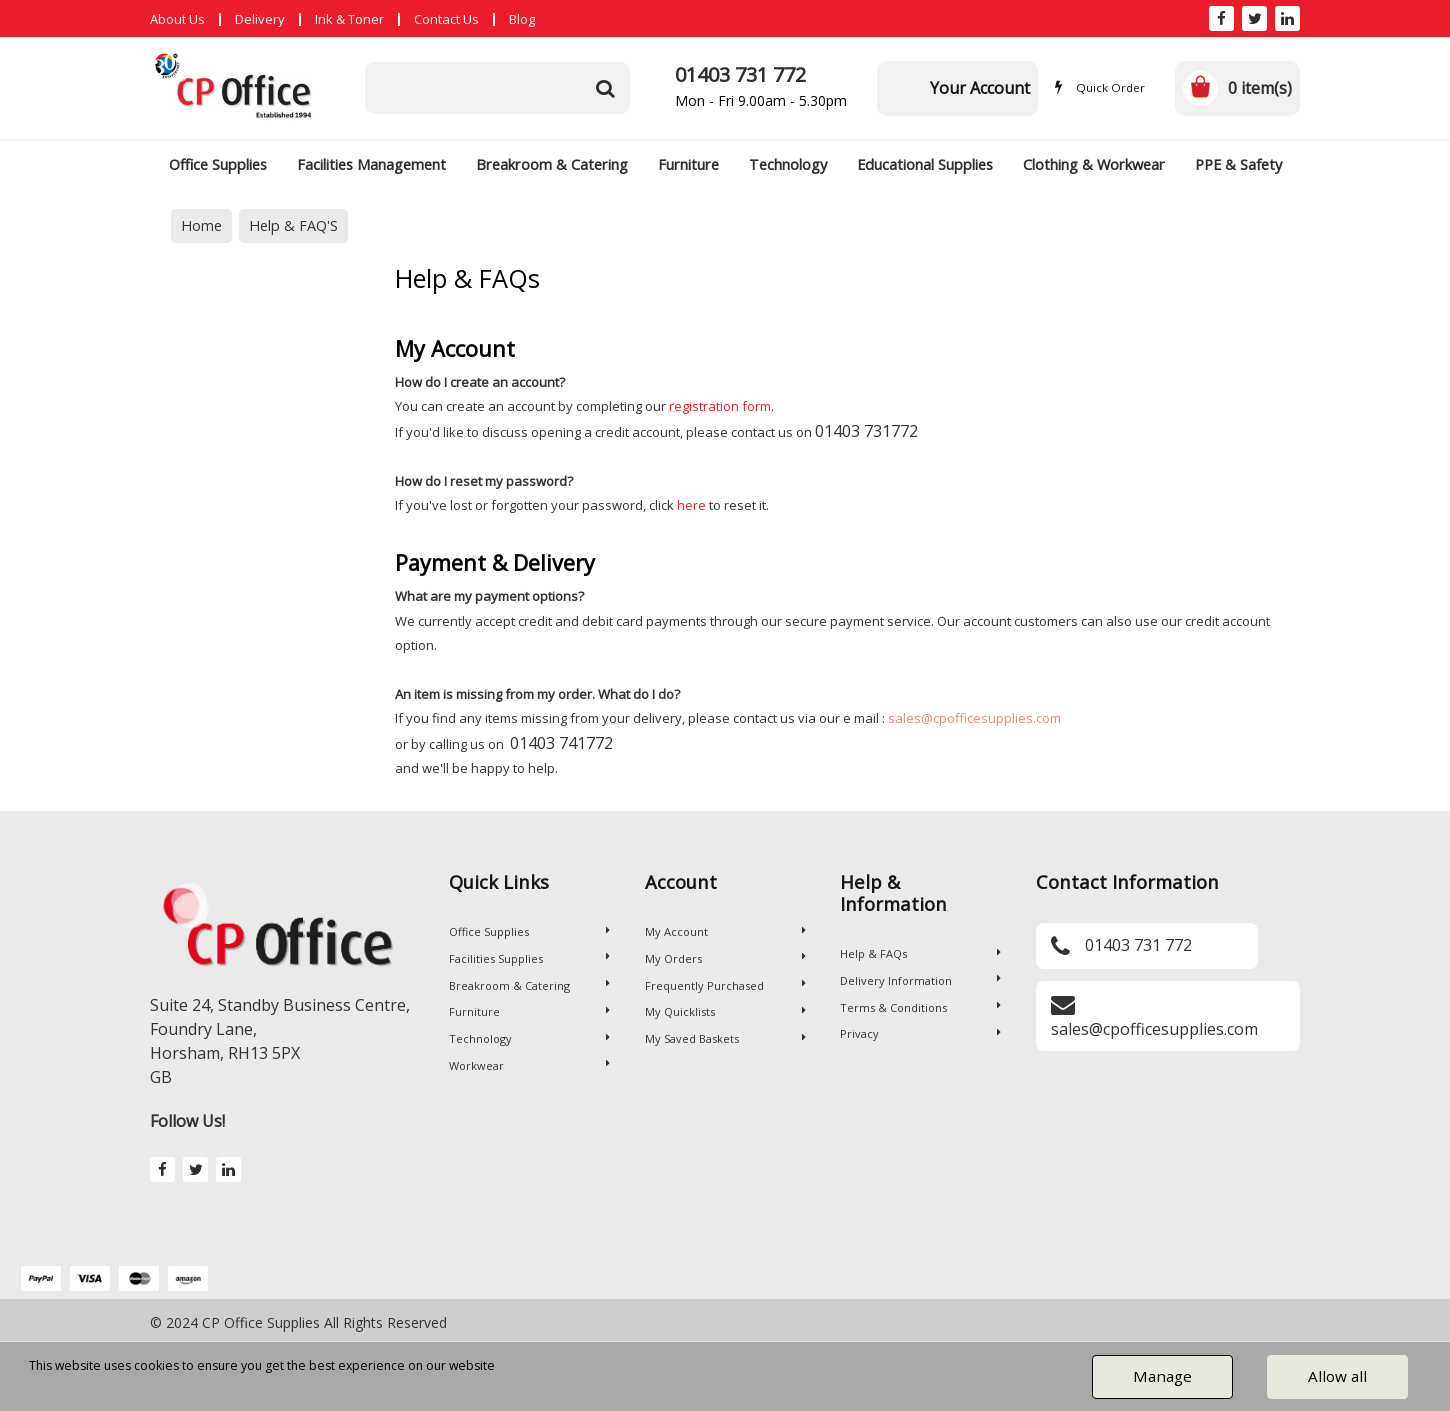  Describe the element at coordinates (920, 980) in the screenshot. I see `Delivery Information` at that location.